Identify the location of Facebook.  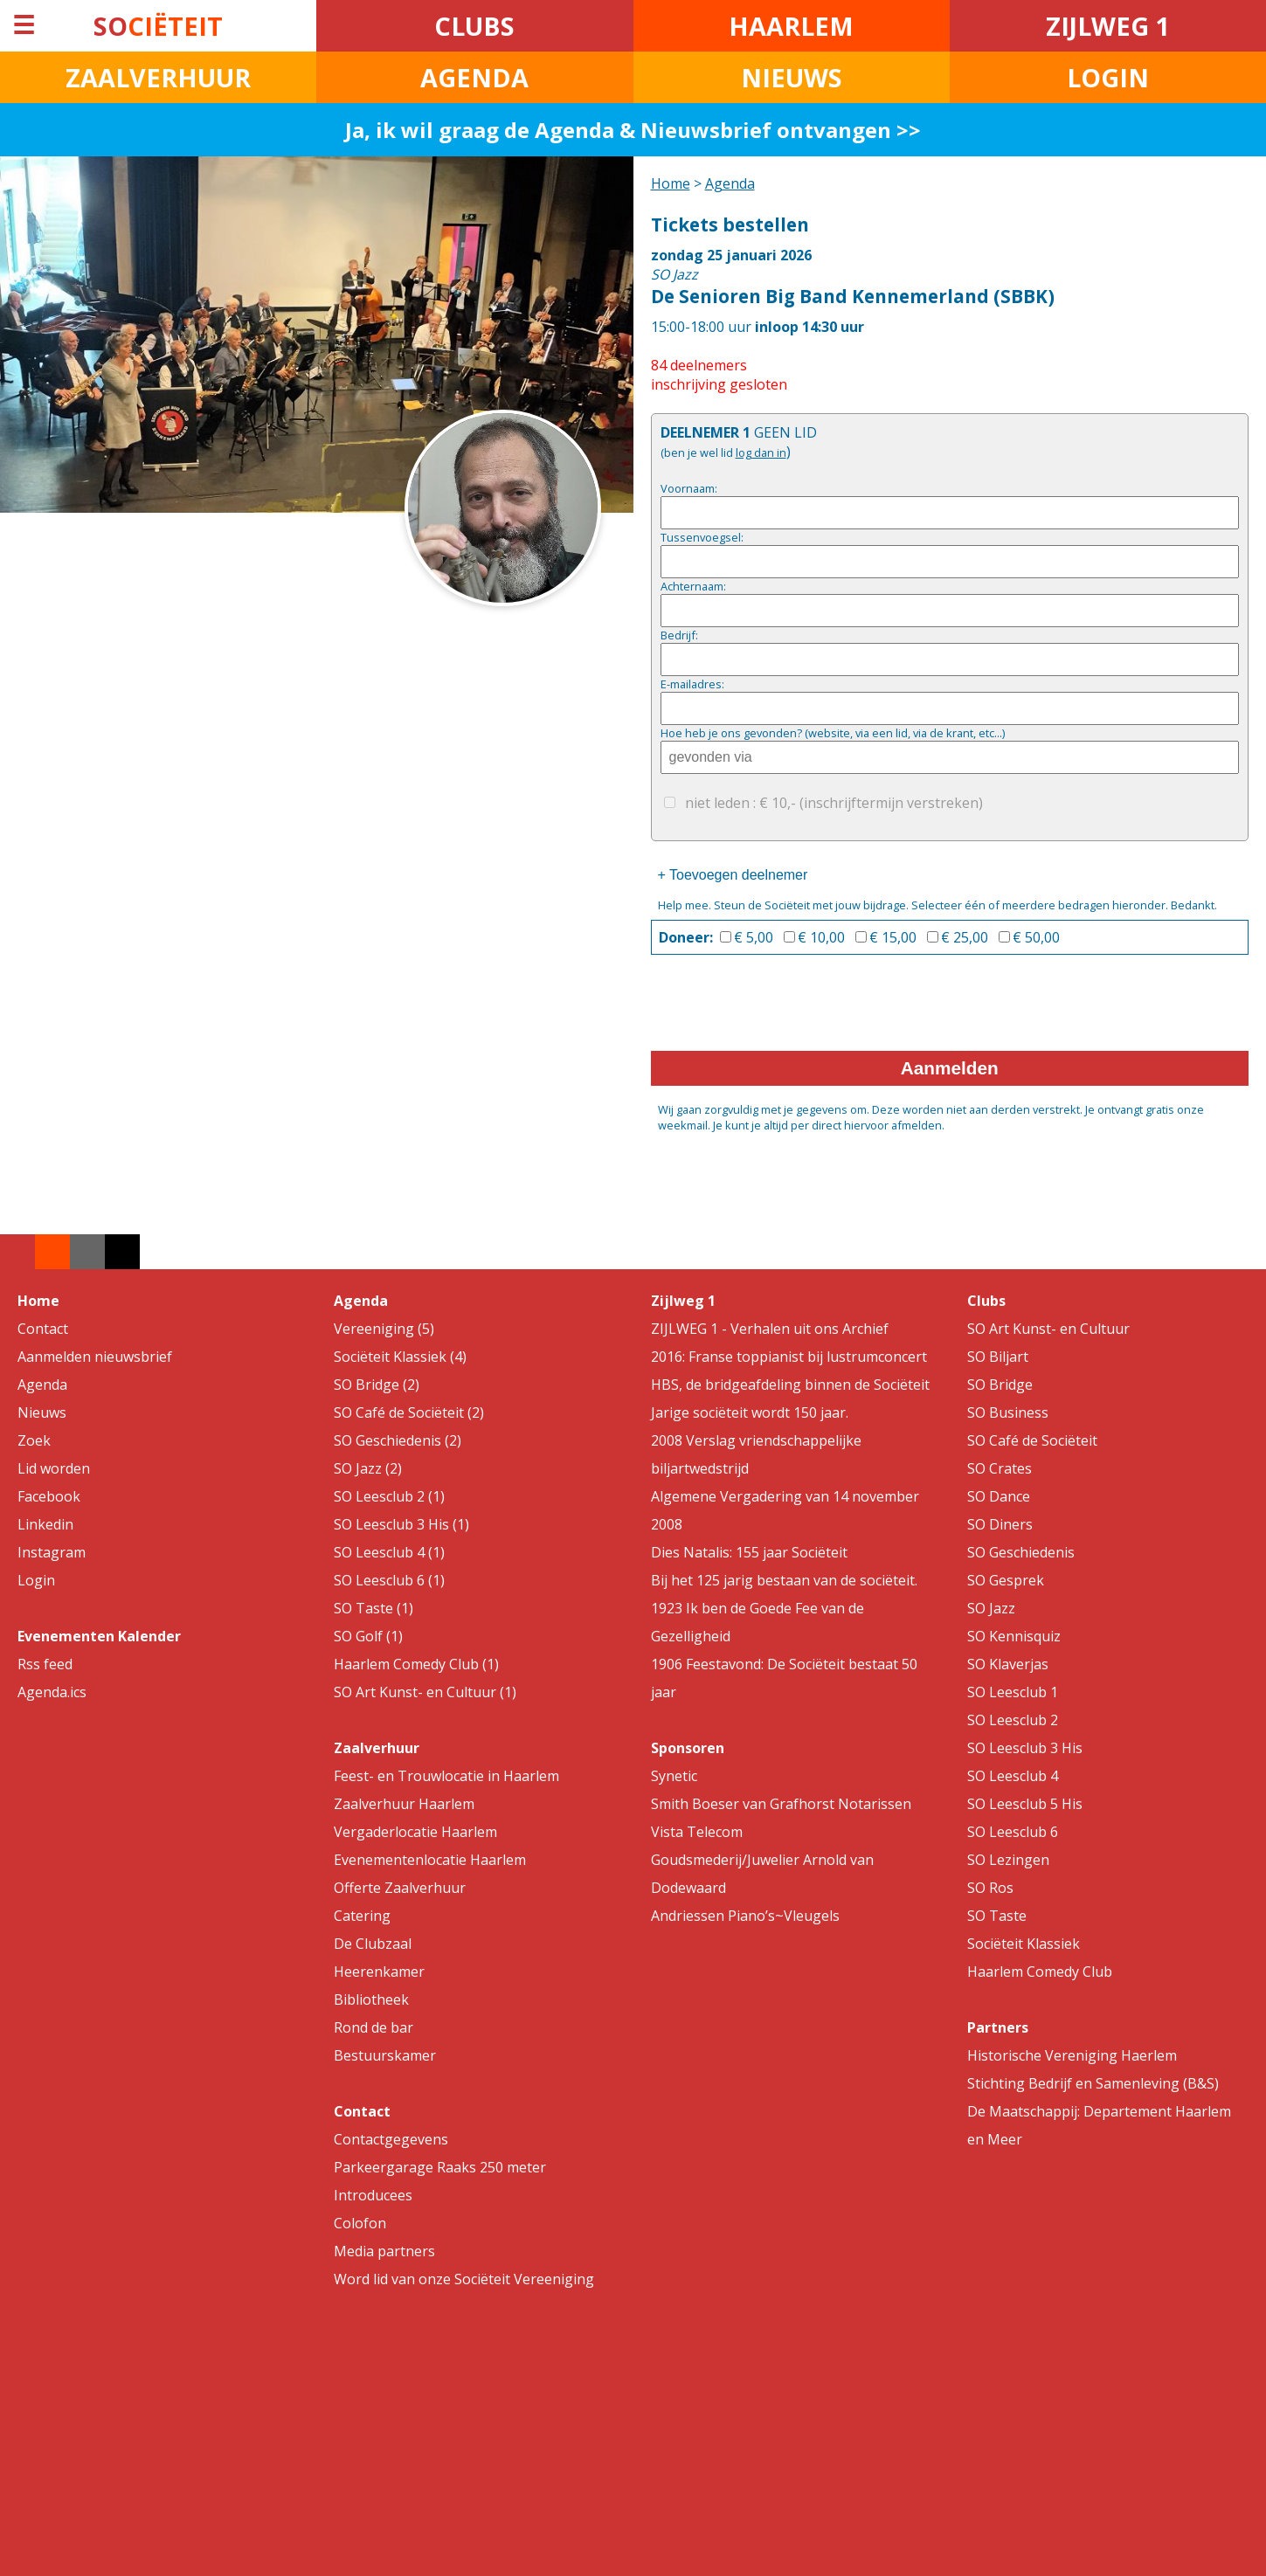
(48, 1496).